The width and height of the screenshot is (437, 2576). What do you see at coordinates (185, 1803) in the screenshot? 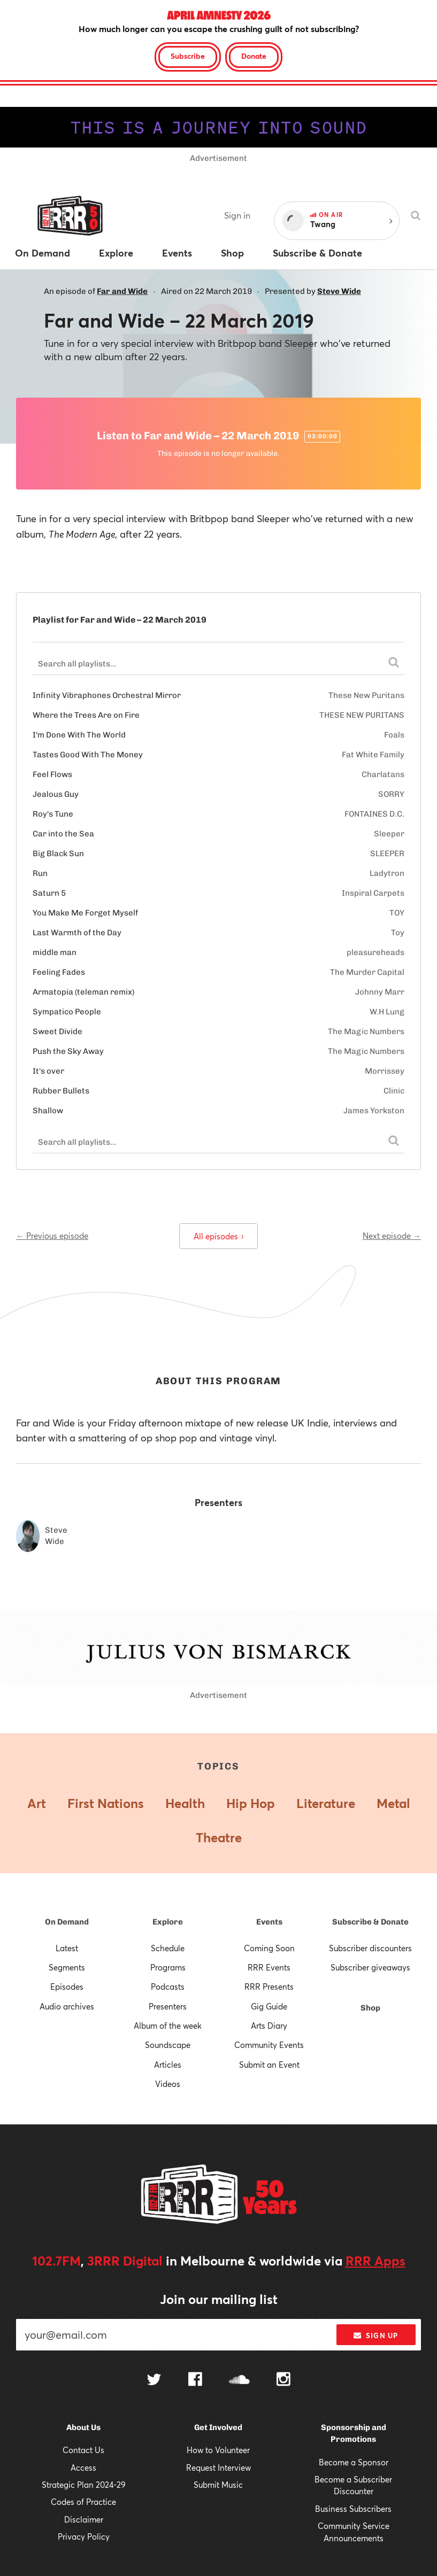
I see `Health` at bounding box center [185, 1803].